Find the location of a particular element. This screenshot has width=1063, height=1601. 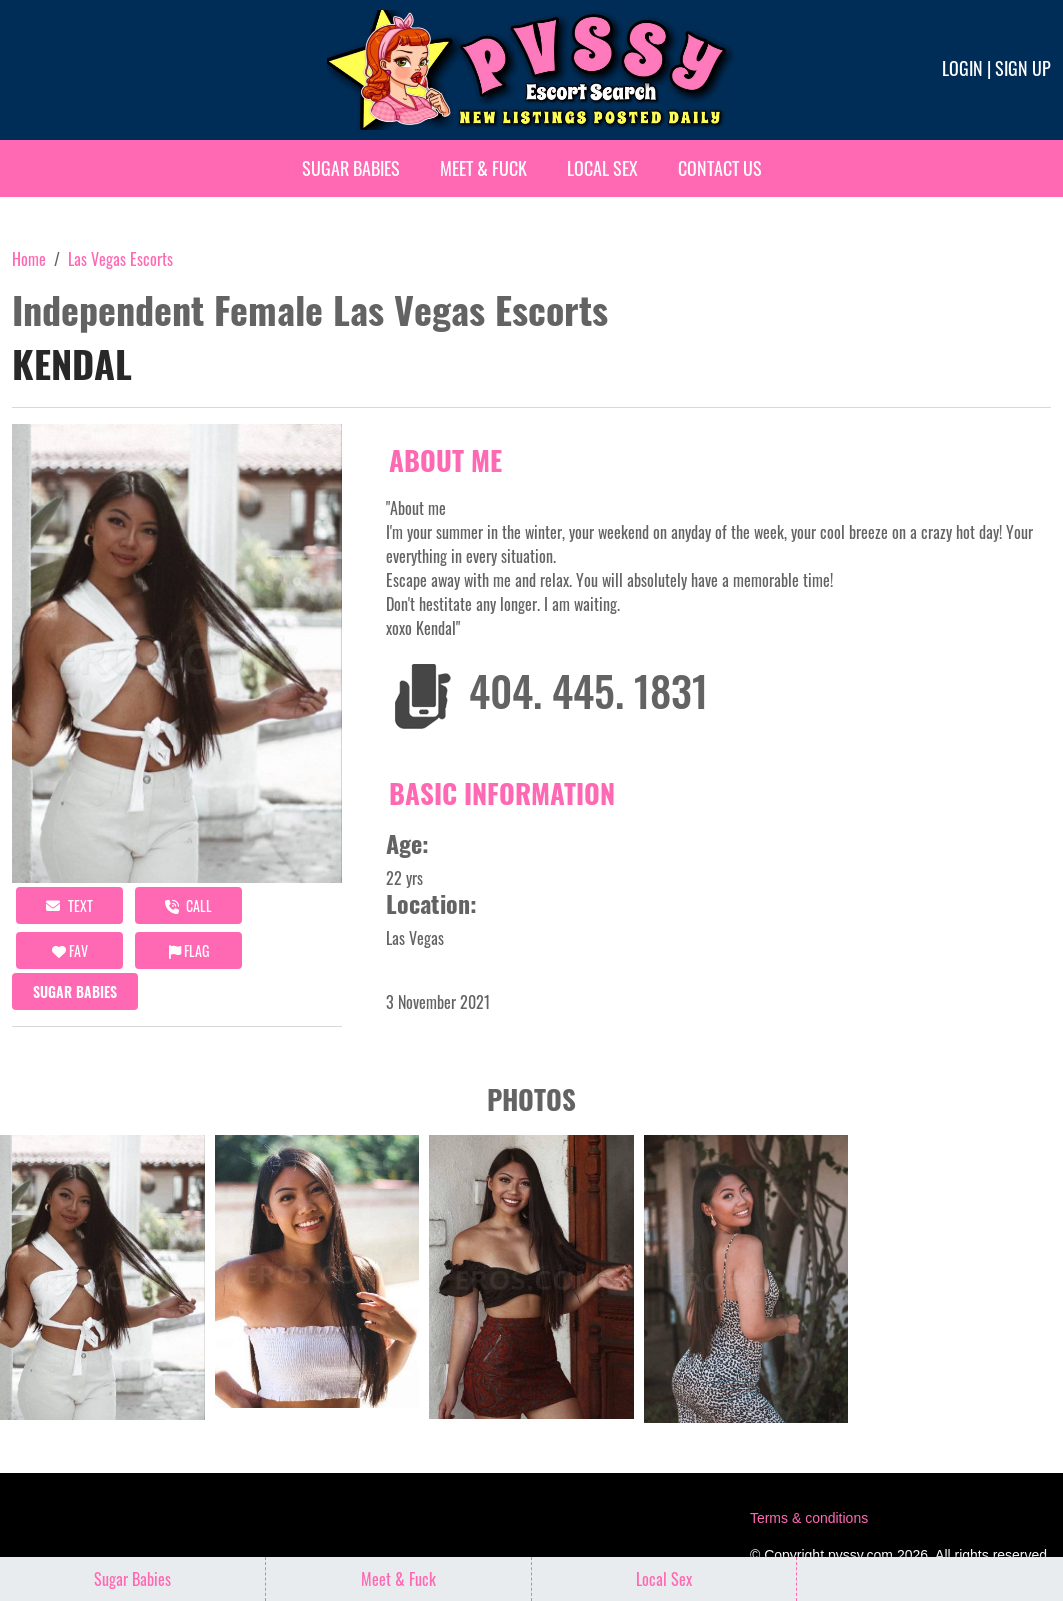

Text is located at coordinates (69, 905).